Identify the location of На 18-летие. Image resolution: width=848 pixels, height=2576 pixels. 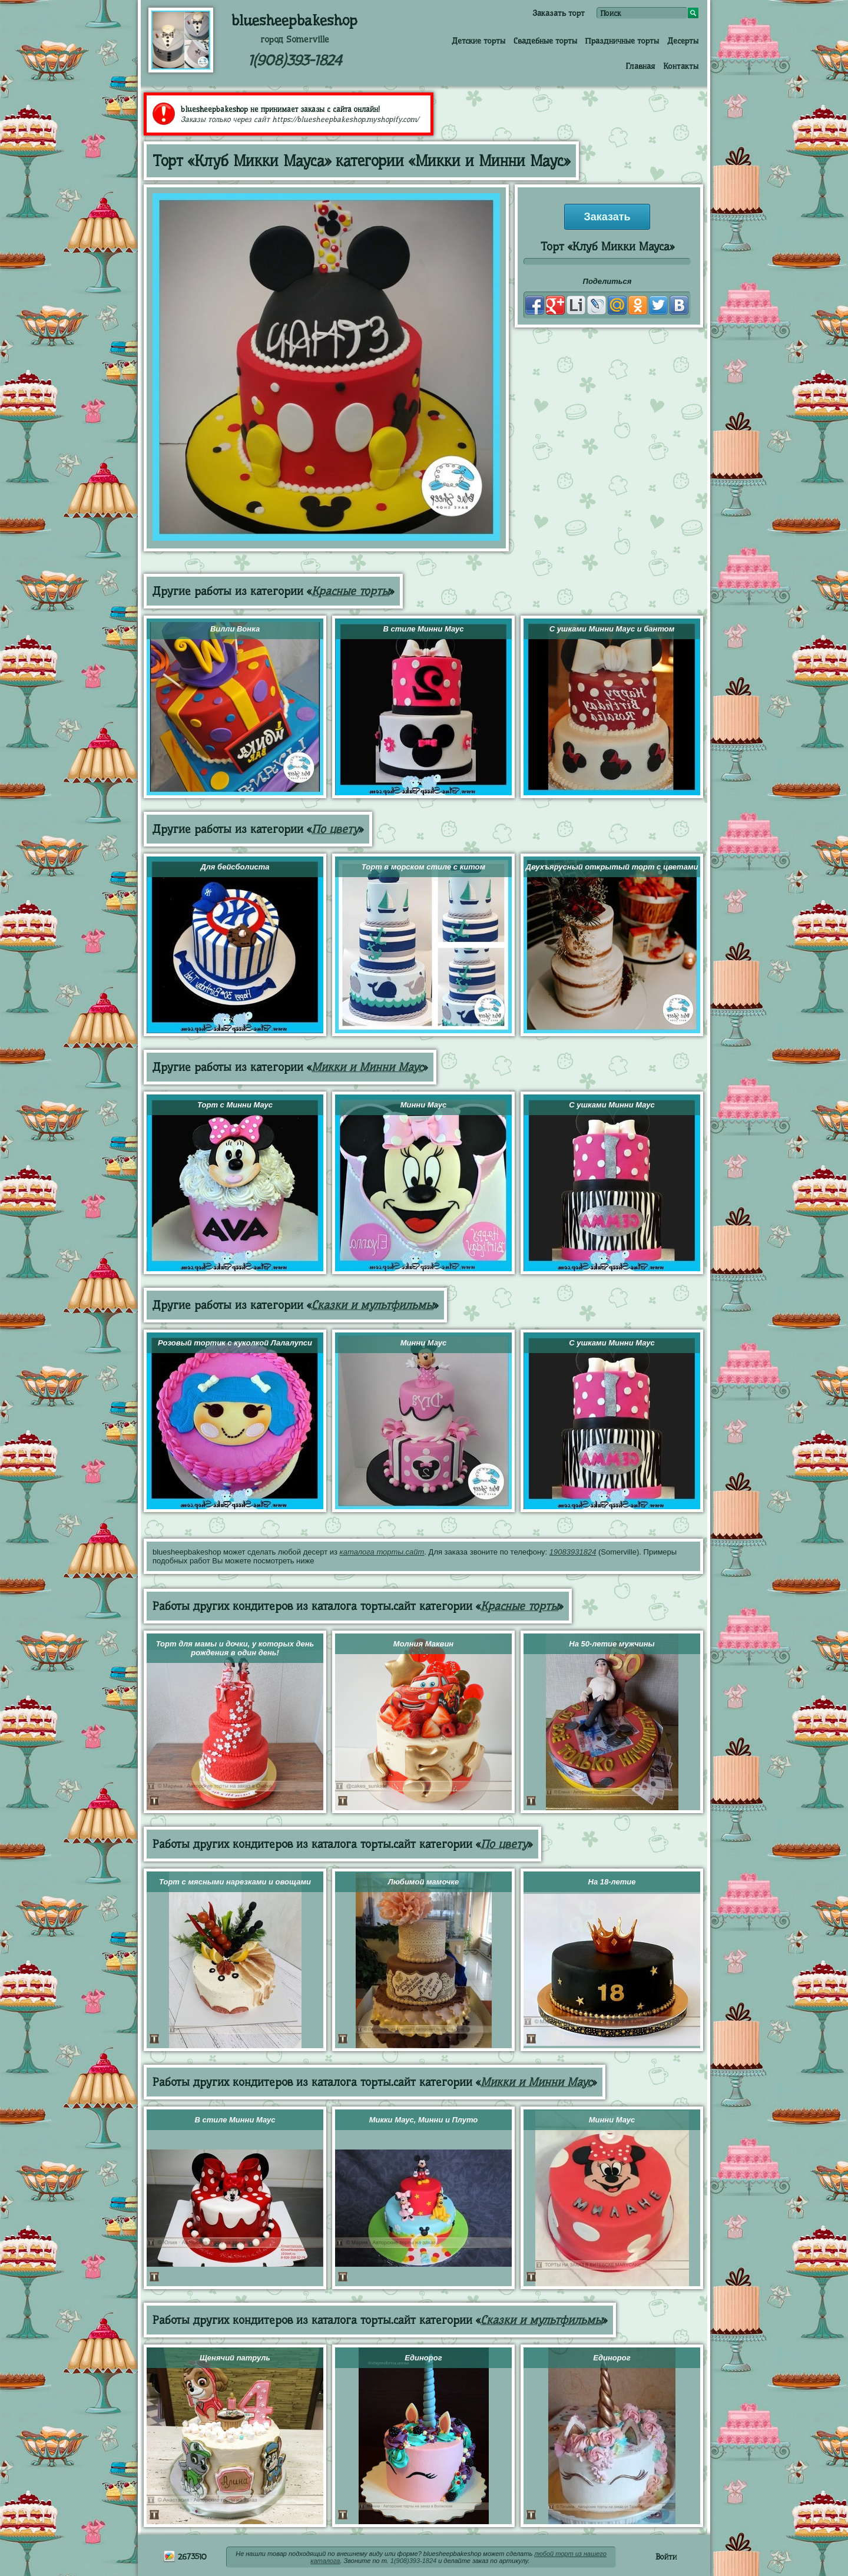
(612, 1881).